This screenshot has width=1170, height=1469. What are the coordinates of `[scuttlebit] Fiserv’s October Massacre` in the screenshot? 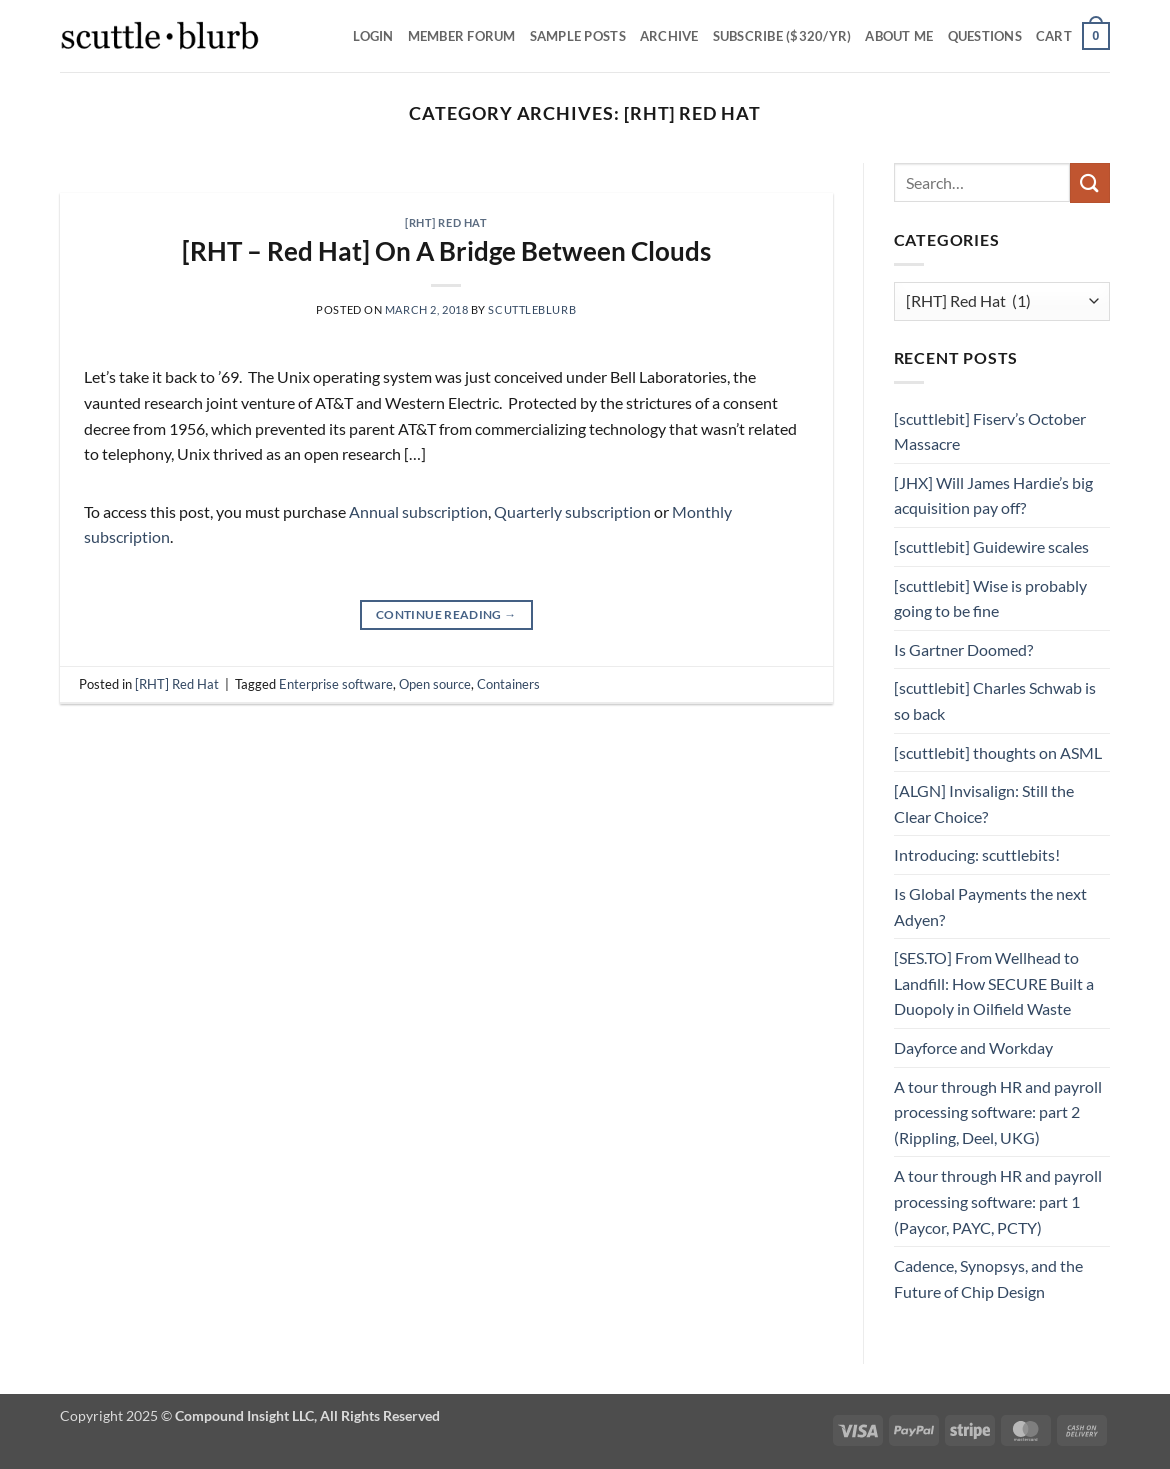 It's located at (990, 431).